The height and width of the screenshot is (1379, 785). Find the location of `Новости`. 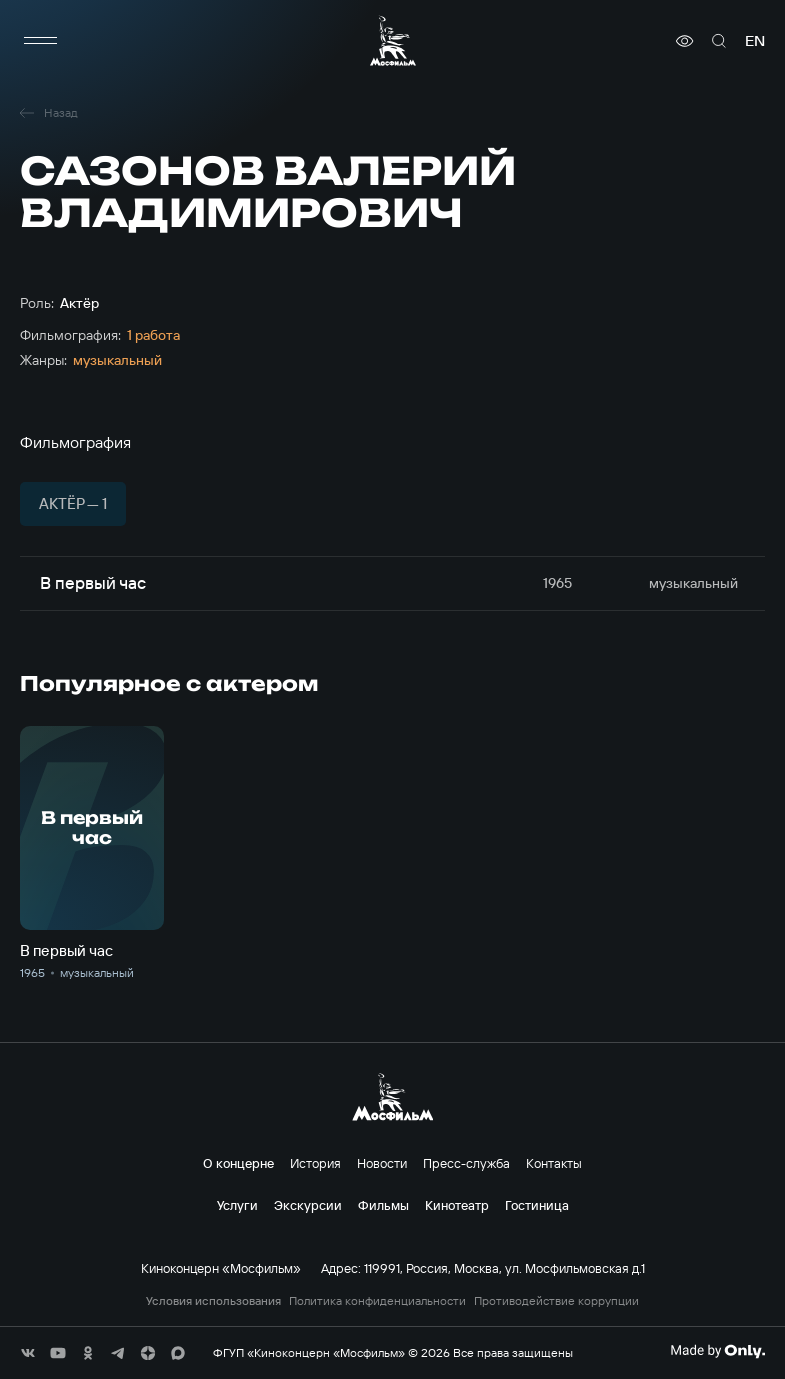

Новости is located at coordinates (382, 1163).